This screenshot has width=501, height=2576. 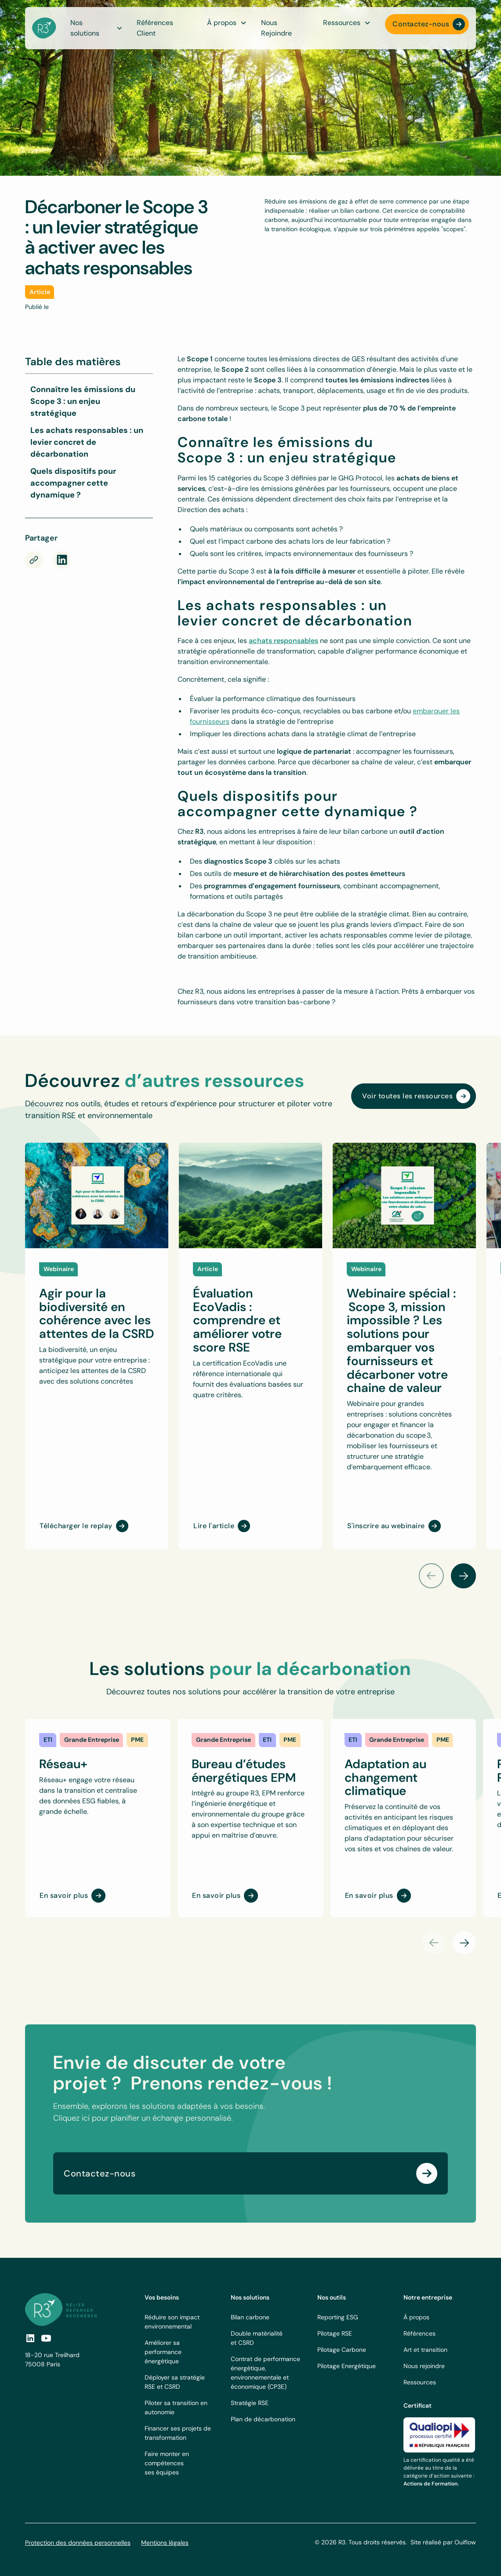 What do you see at coordinates (341, 2350) in the screenshot?
I see `Pilotage Carbone` at bounding box center [341, 2350].